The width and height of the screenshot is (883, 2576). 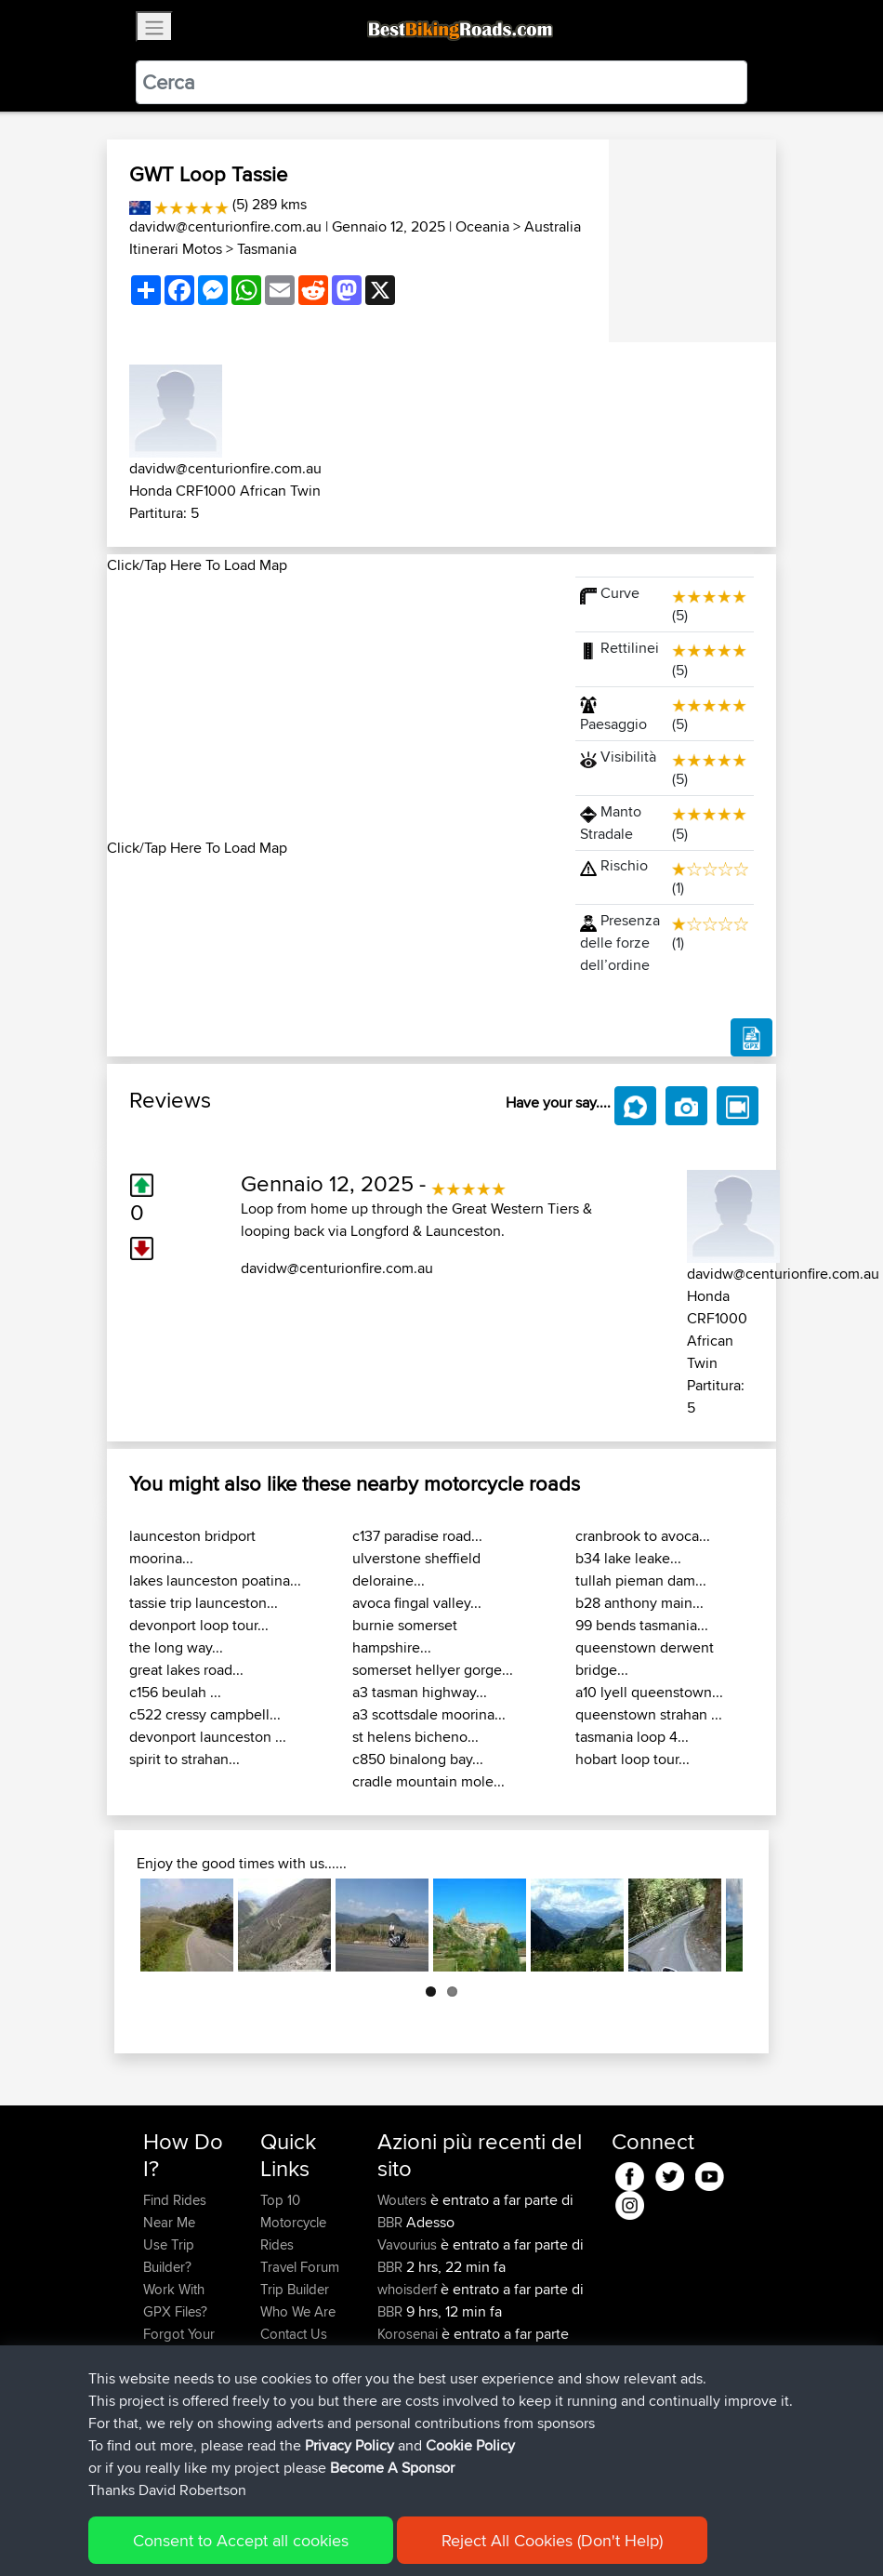 I want to click on devonport loop tour..., so click(x=199, y=1625).